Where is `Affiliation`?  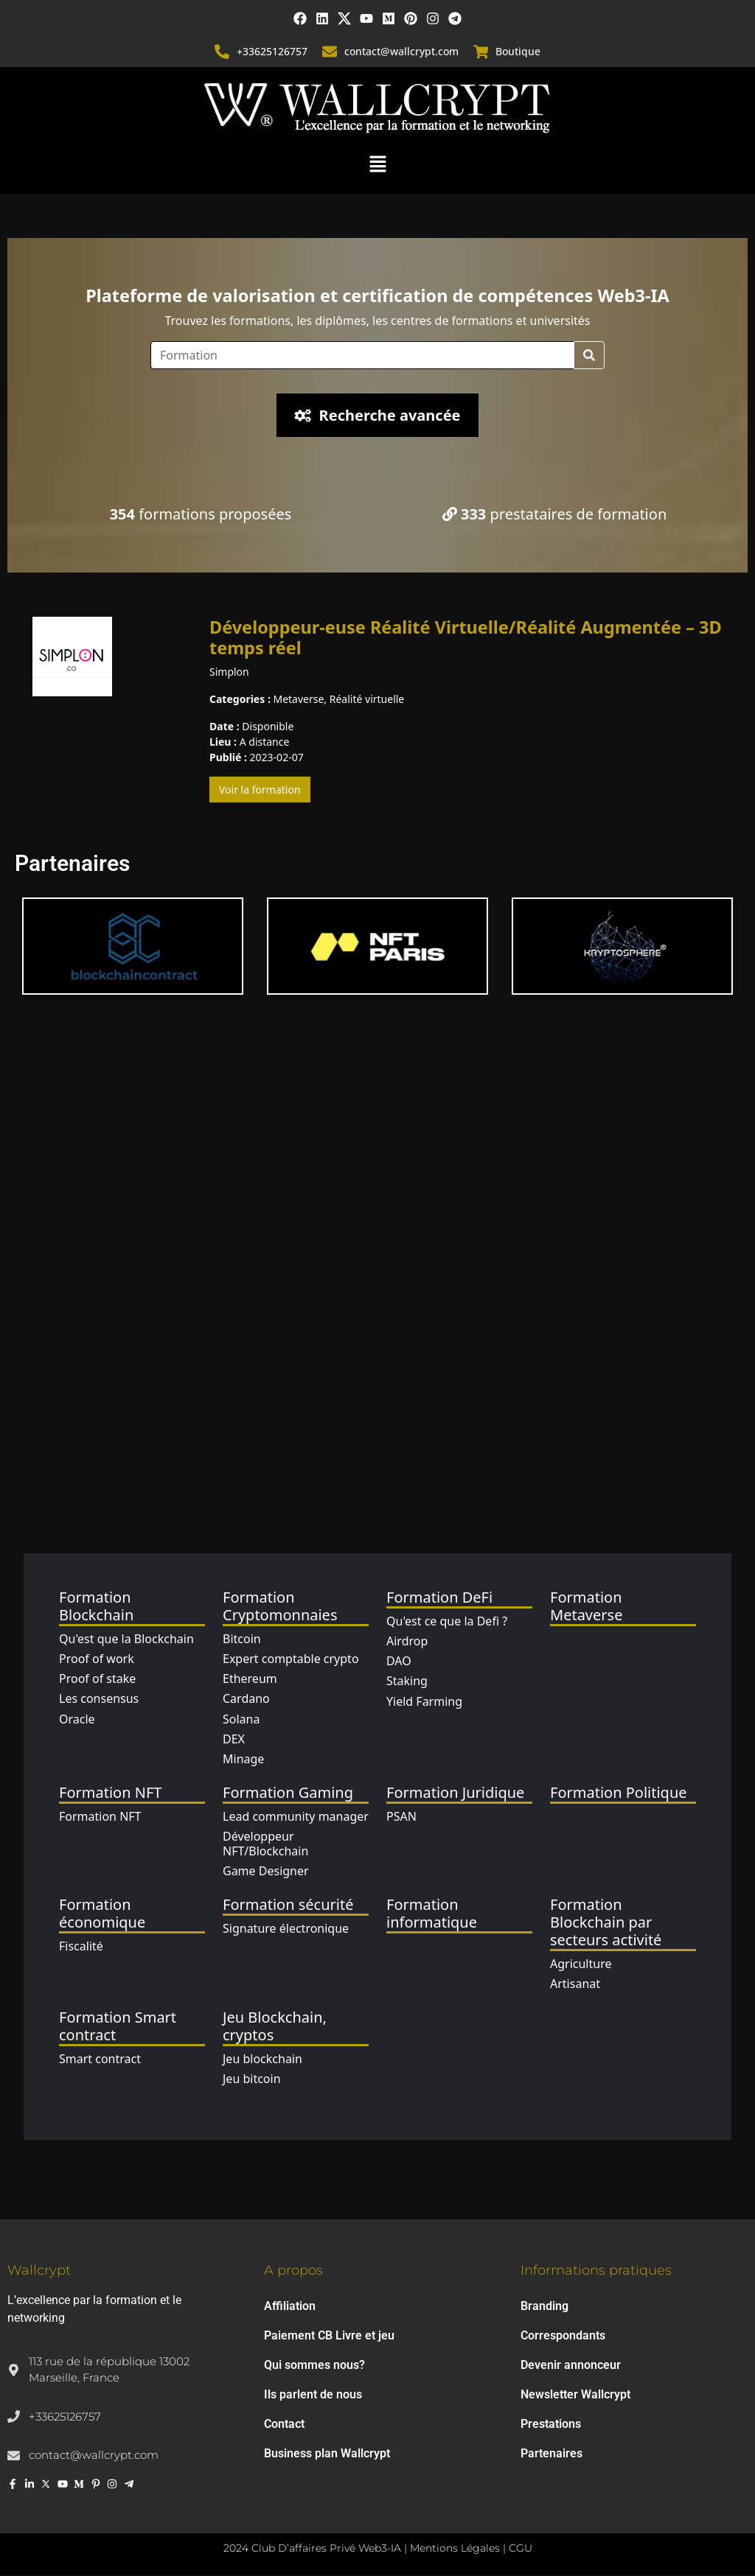 Affiliation is located at coordinates (290, 2307).